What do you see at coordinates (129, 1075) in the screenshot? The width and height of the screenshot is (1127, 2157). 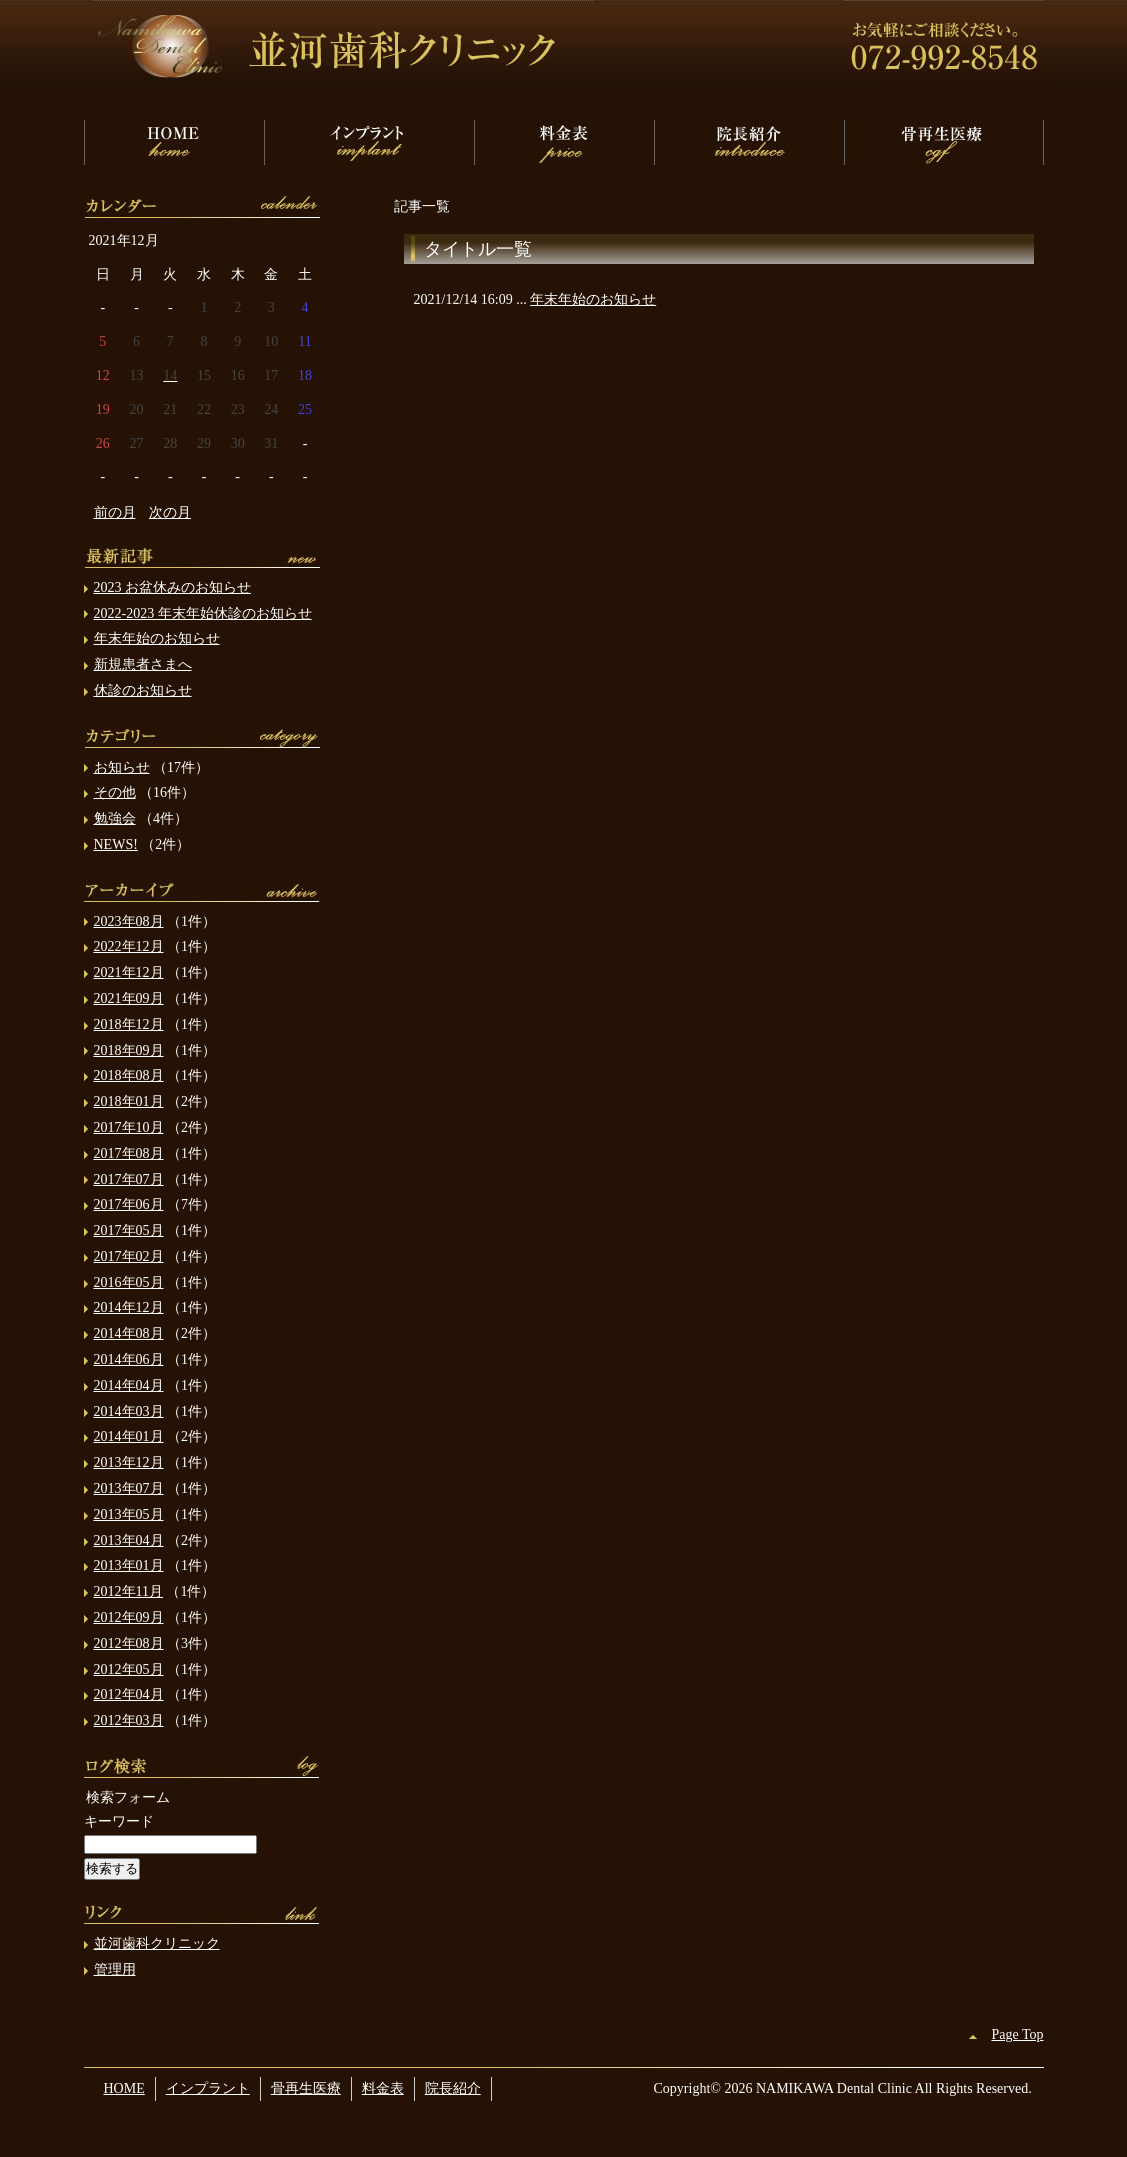 I see `2018年08月` at bounding box center [129, 1075].